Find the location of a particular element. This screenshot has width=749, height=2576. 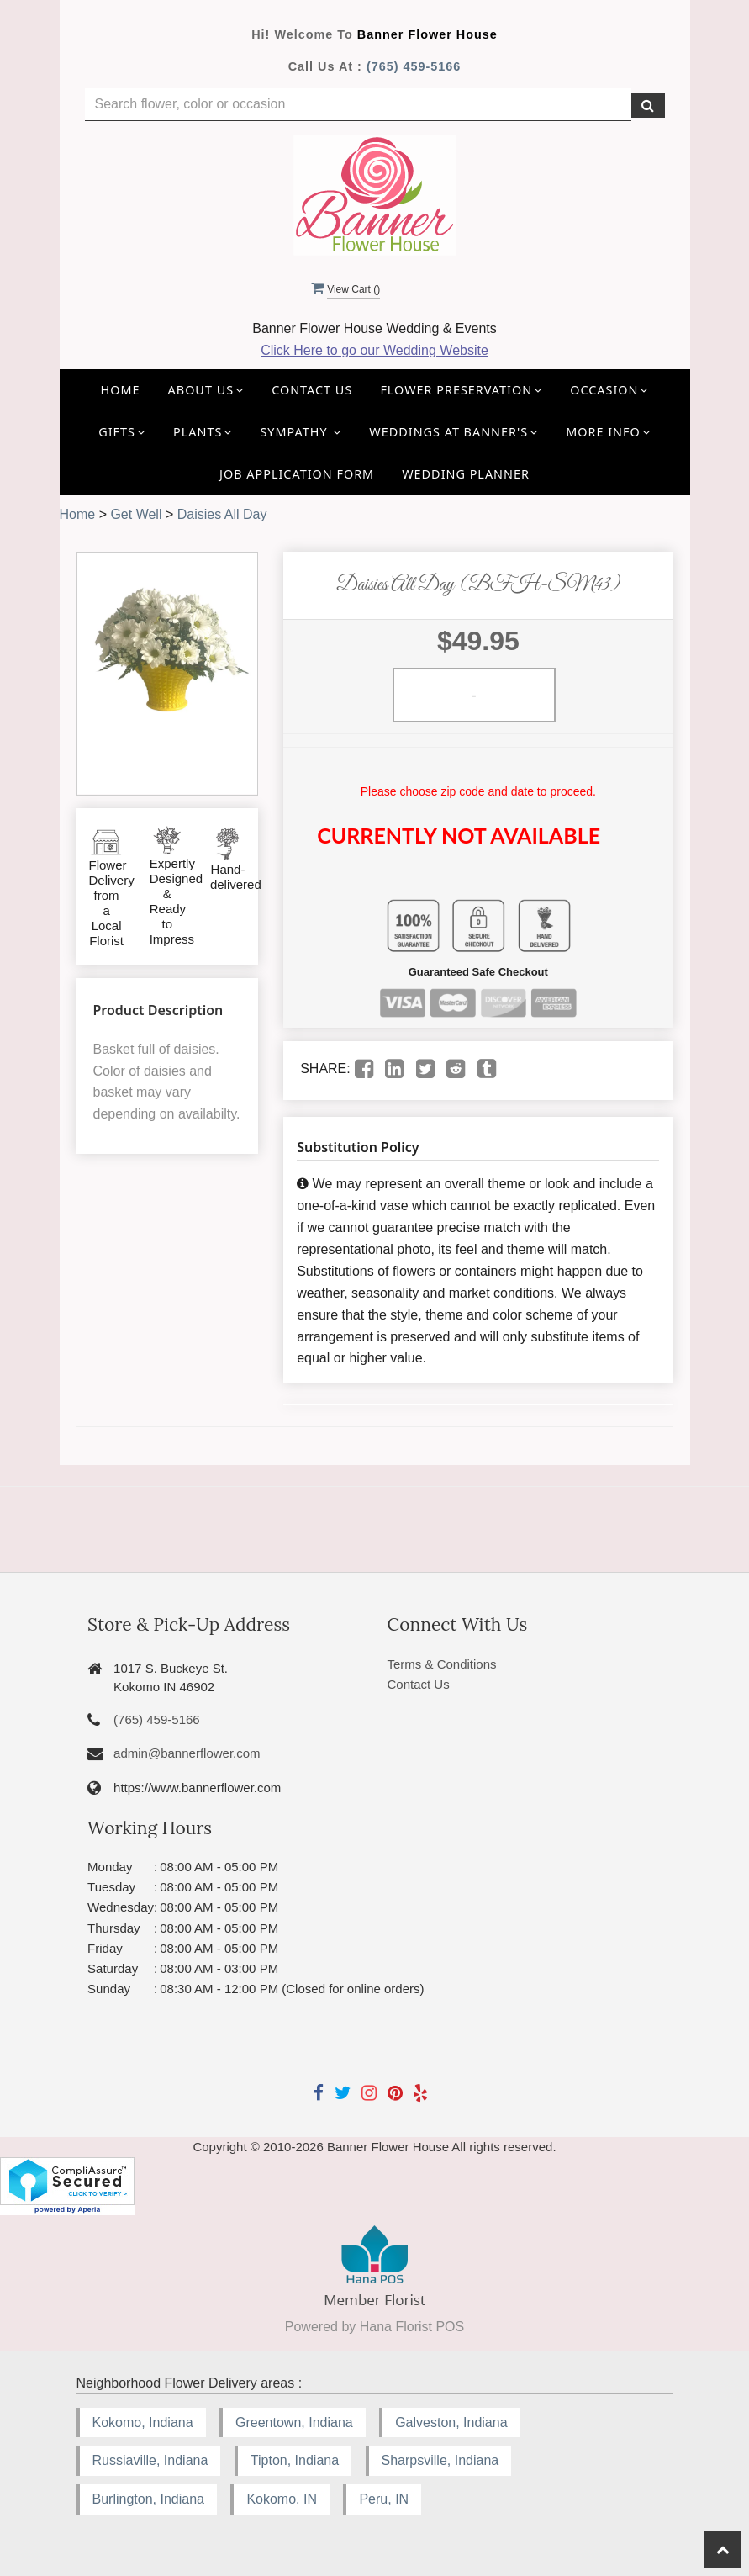

Daisies All Day is located at coordinates (222, 514).